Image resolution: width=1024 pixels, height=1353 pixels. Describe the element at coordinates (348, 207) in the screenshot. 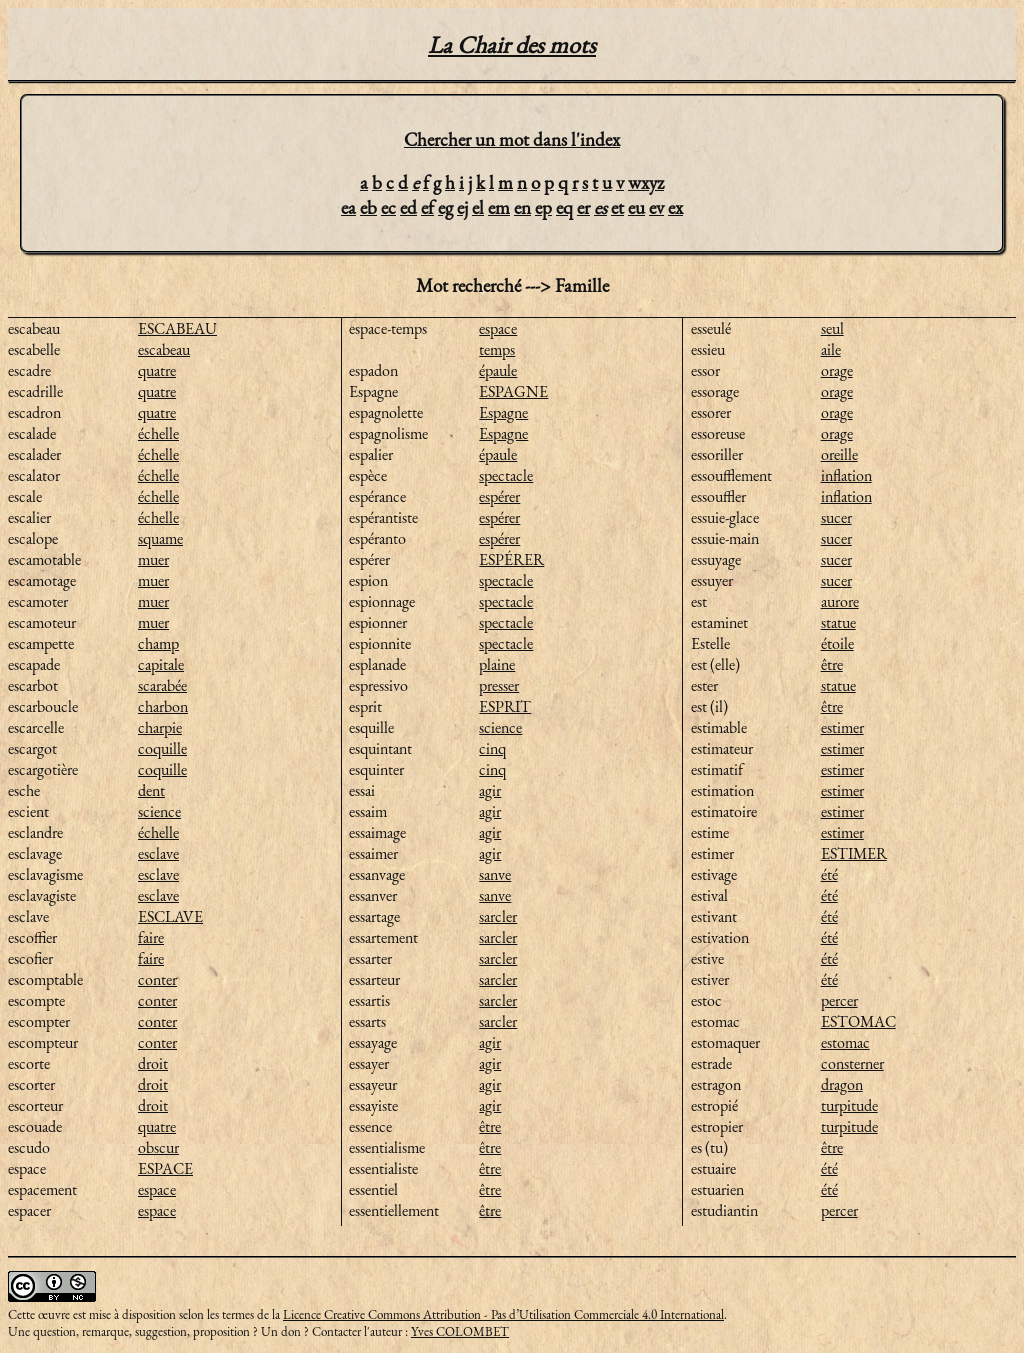

I see `ea` at that location.